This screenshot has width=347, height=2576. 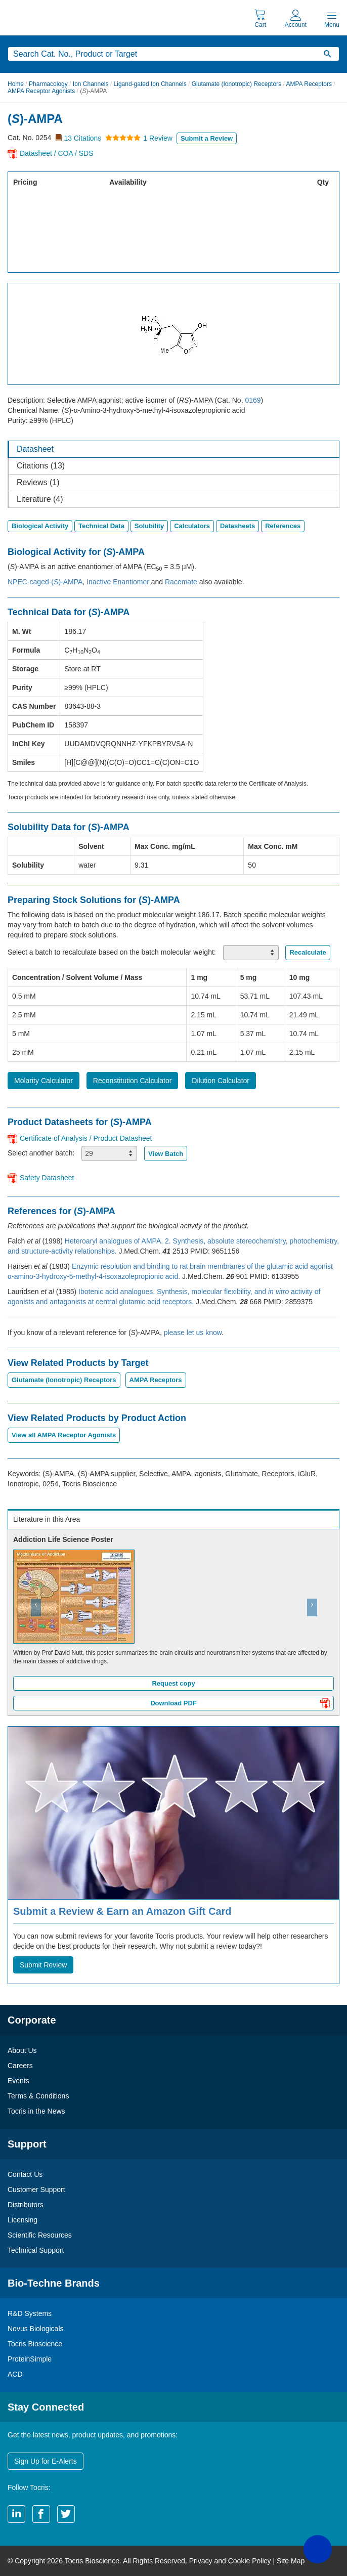 I want to click on Calculators, so click(x=192, y=526).